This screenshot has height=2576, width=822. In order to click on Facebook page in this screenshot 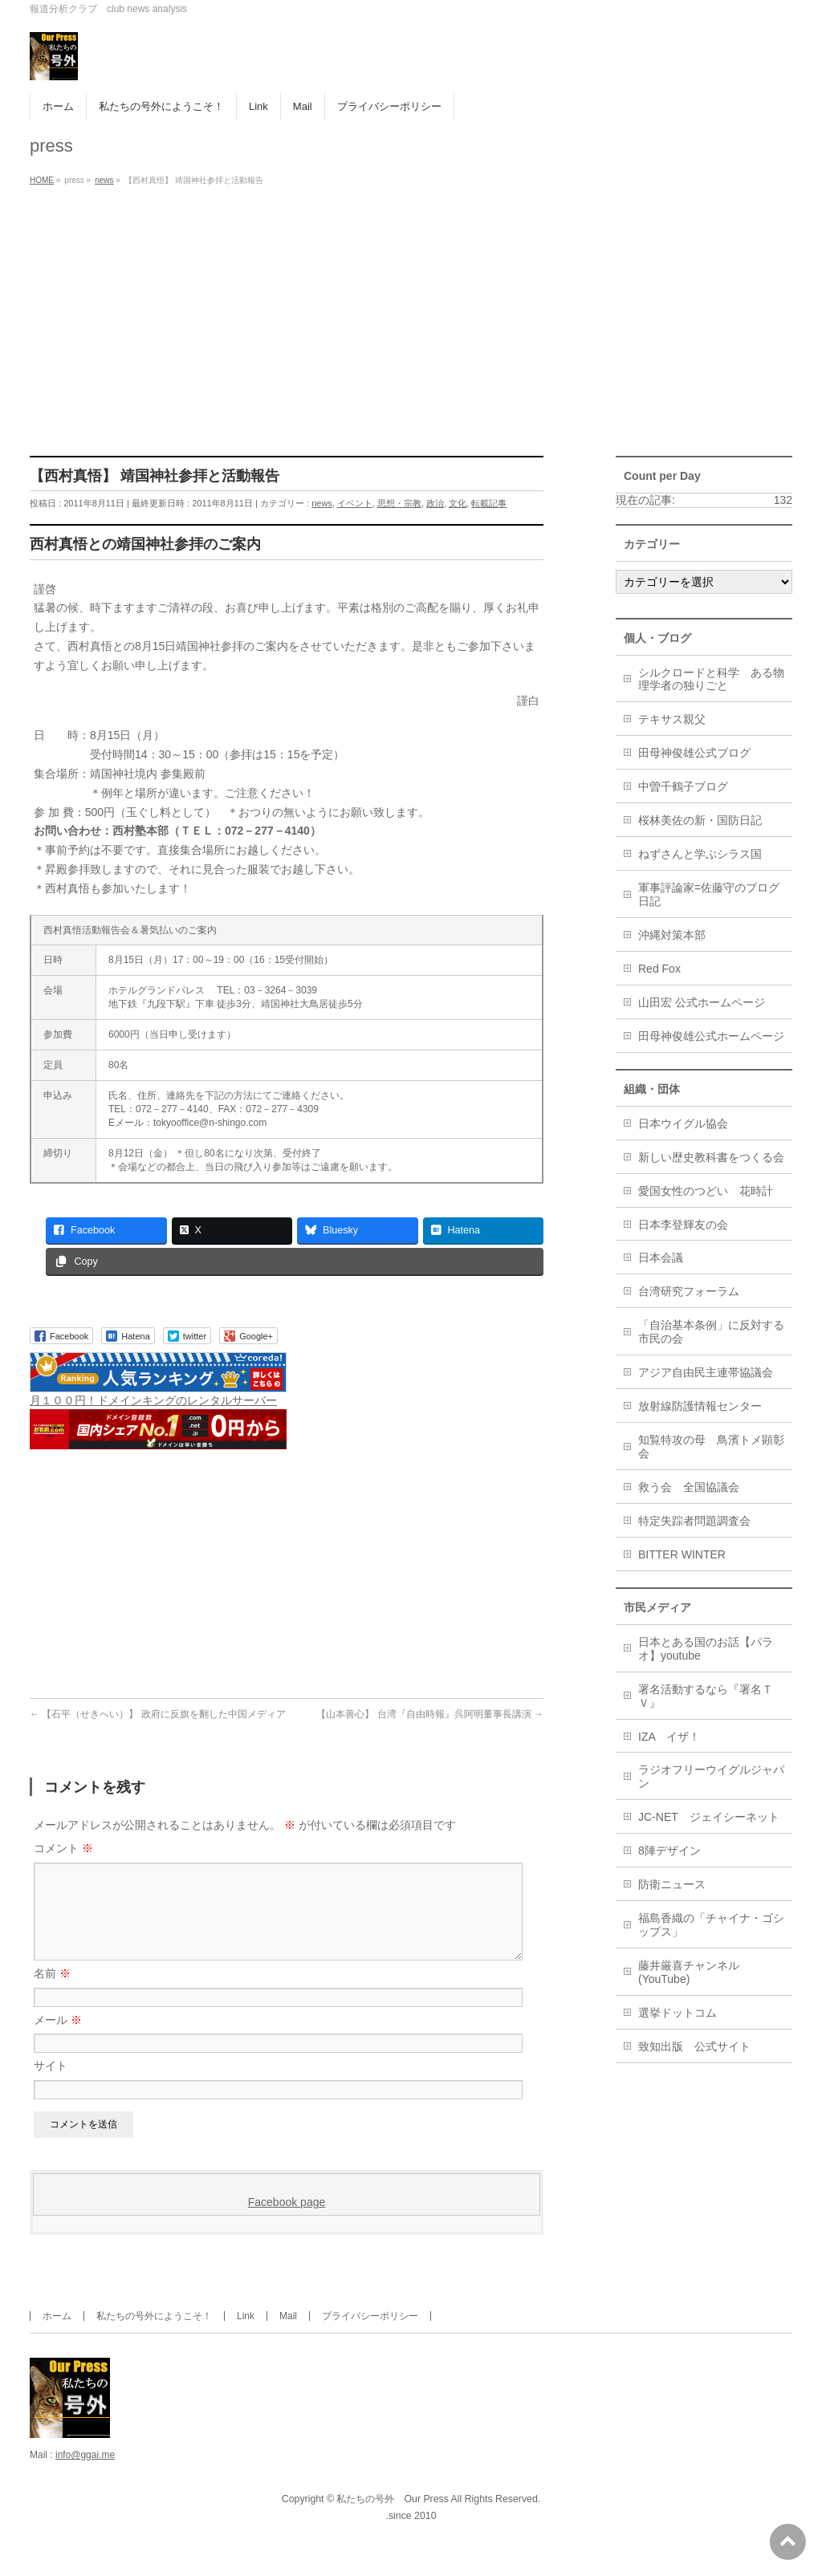, I will do `click(287, 2221)`.